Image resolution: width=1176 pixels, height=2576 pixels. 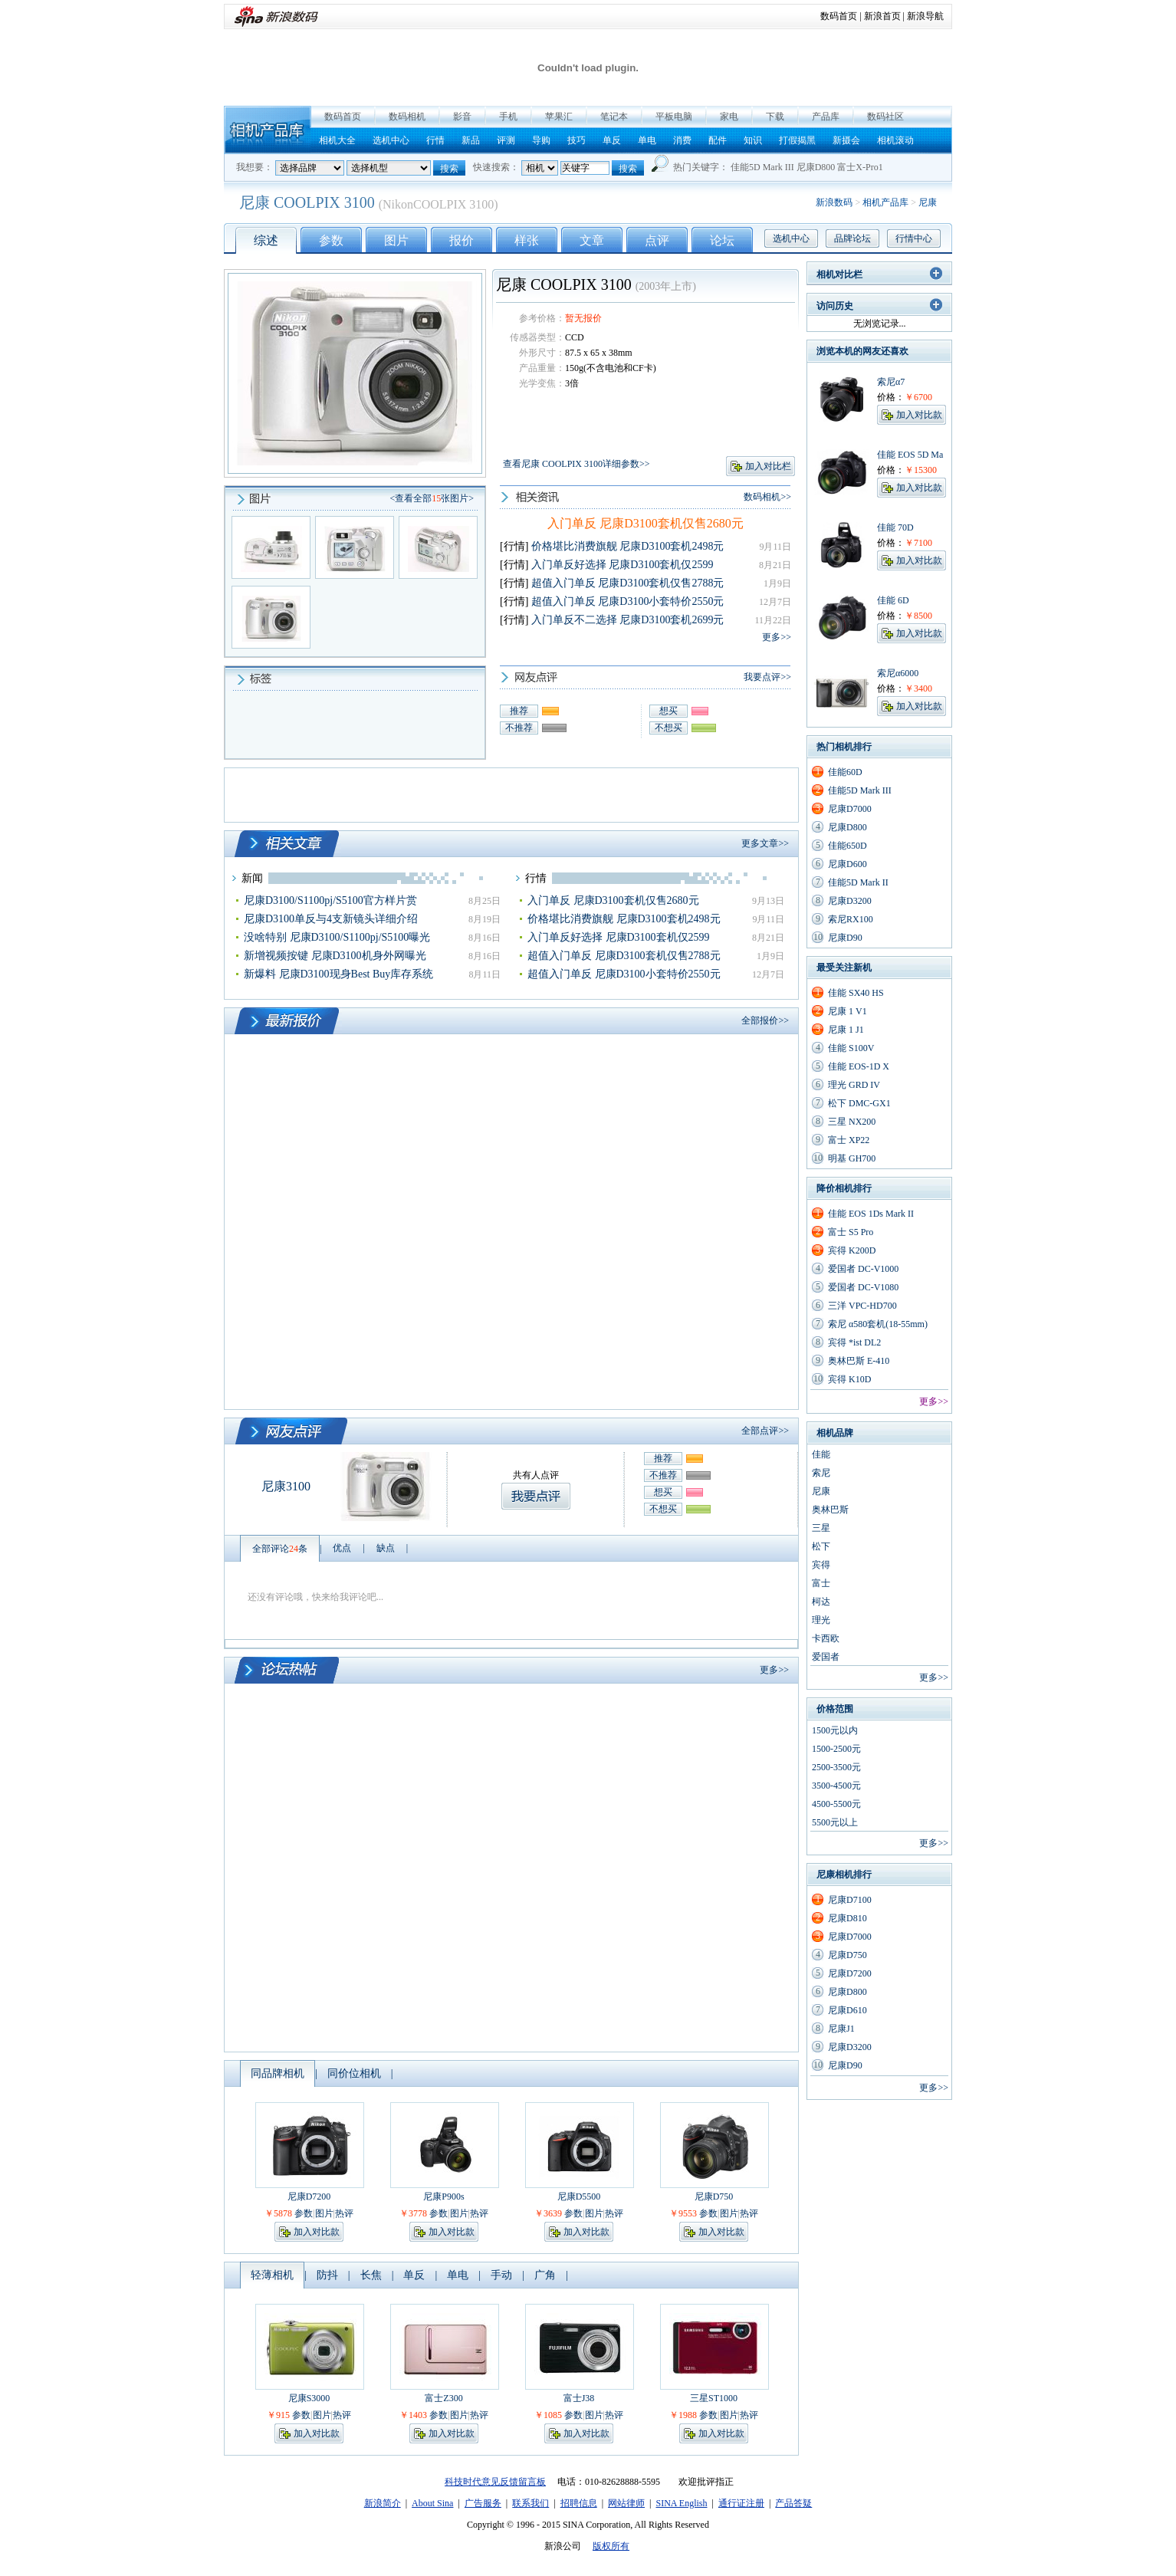 I want to click on 尼康 1 V1, so click(x=847, y=1011).